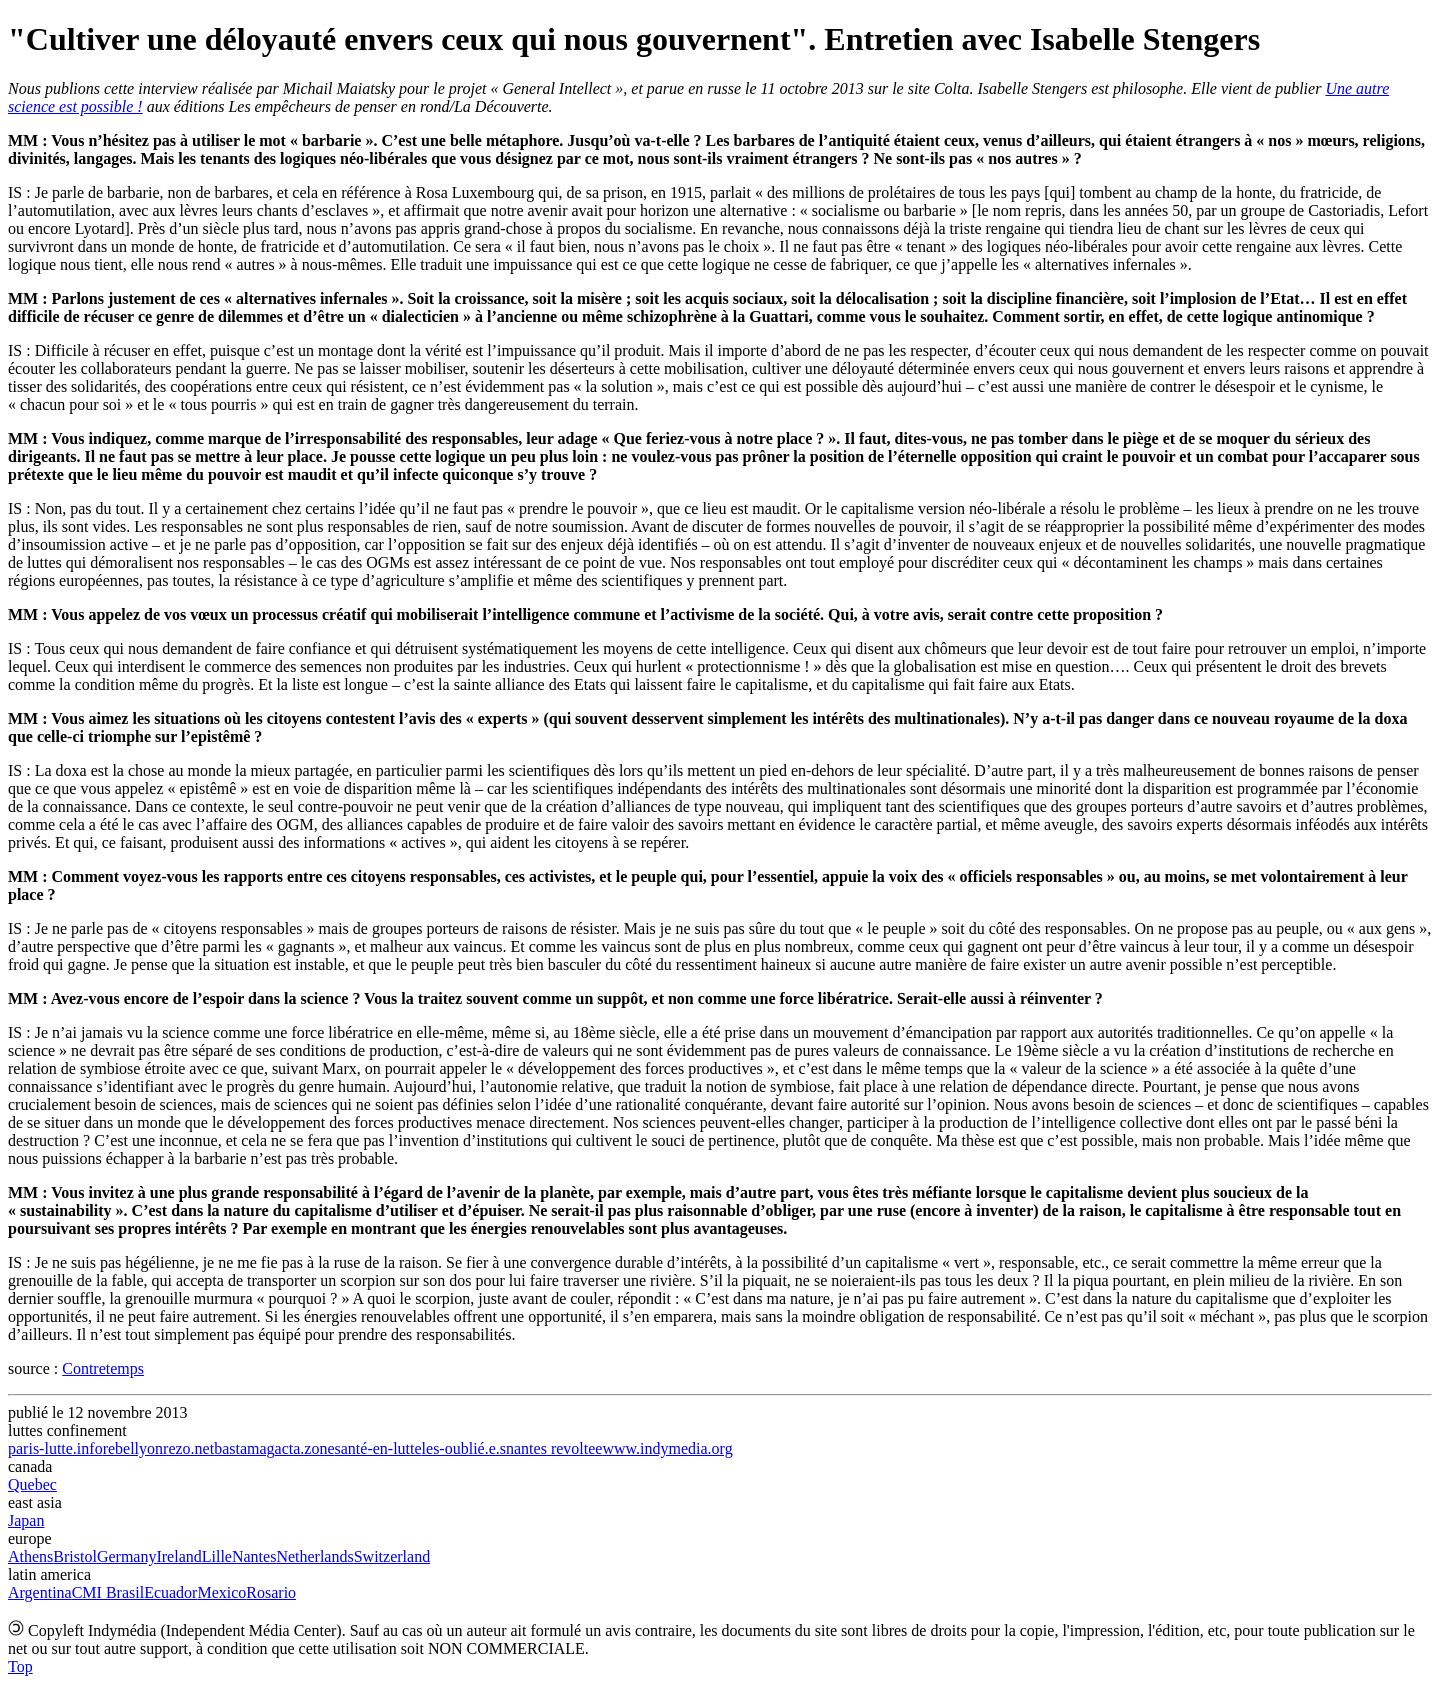 The image size is (1440, 1684). Describe the element at coordinates (30, 1556) in the screenshot. I see `Athens` at that location.